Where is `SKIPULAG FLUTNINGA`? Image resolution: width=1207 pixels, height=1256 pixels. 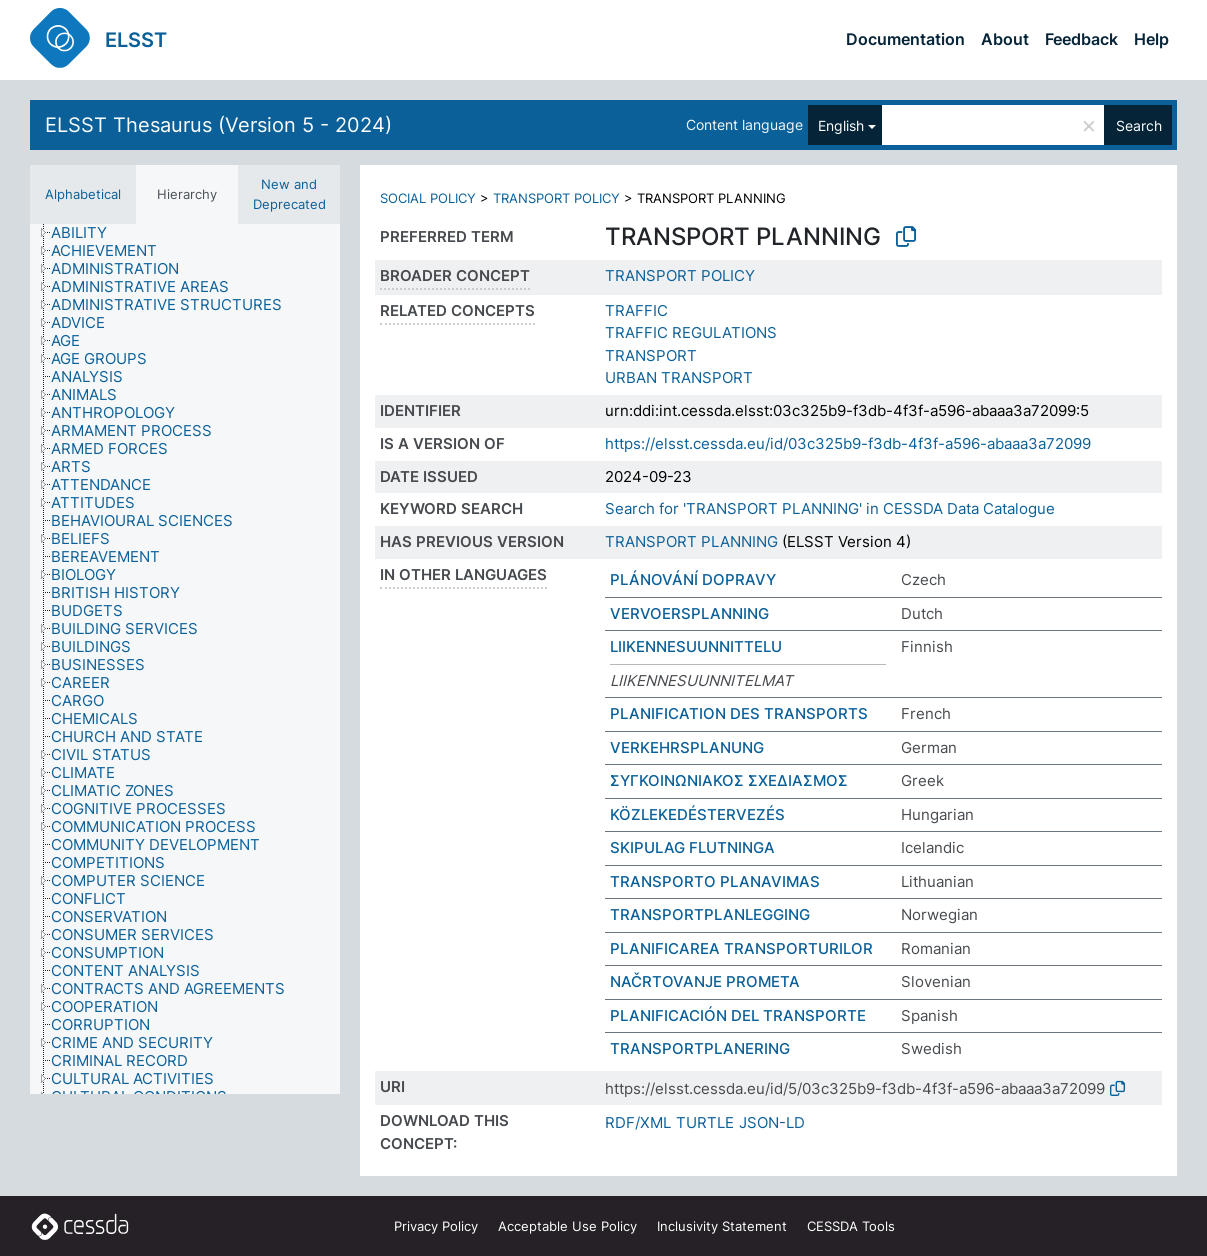
SKIPULAG FLUTNINGA is located at coordinates (692, 847).